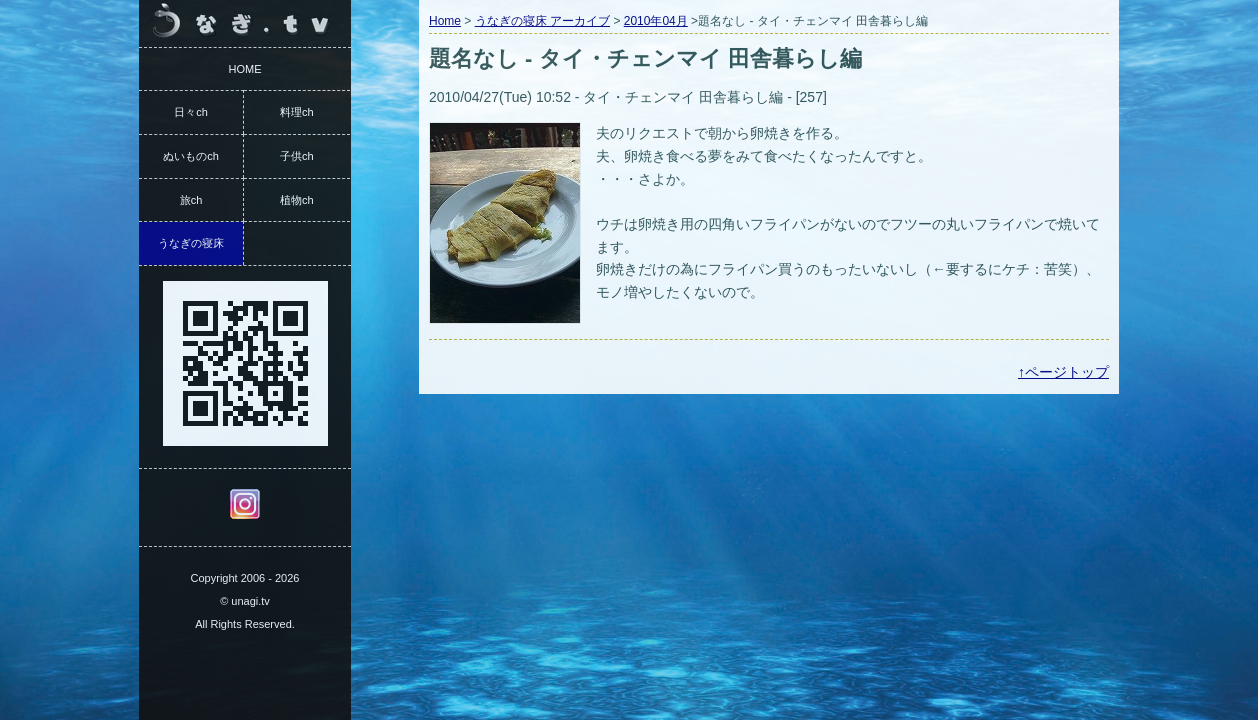  Describe the element at coordinates (656, 21) in the screenshot. I see `2010年04月` at that location.